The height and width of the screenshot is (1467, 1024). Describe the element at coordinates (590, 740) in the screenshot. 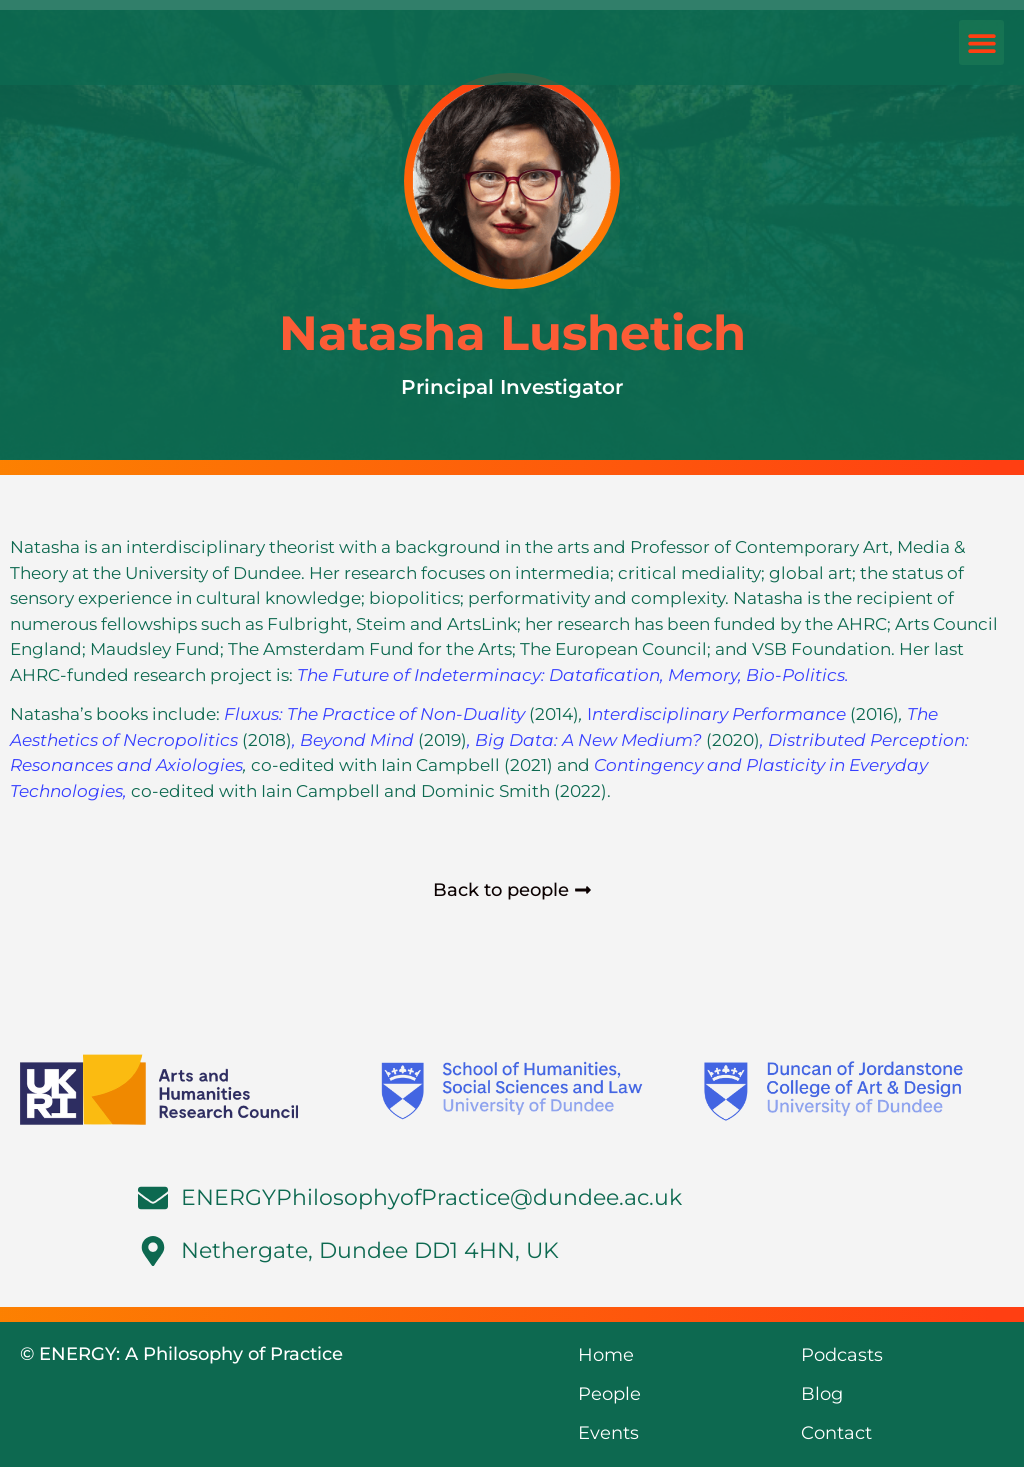

I see `Big Data: A New Medium?` at that location.